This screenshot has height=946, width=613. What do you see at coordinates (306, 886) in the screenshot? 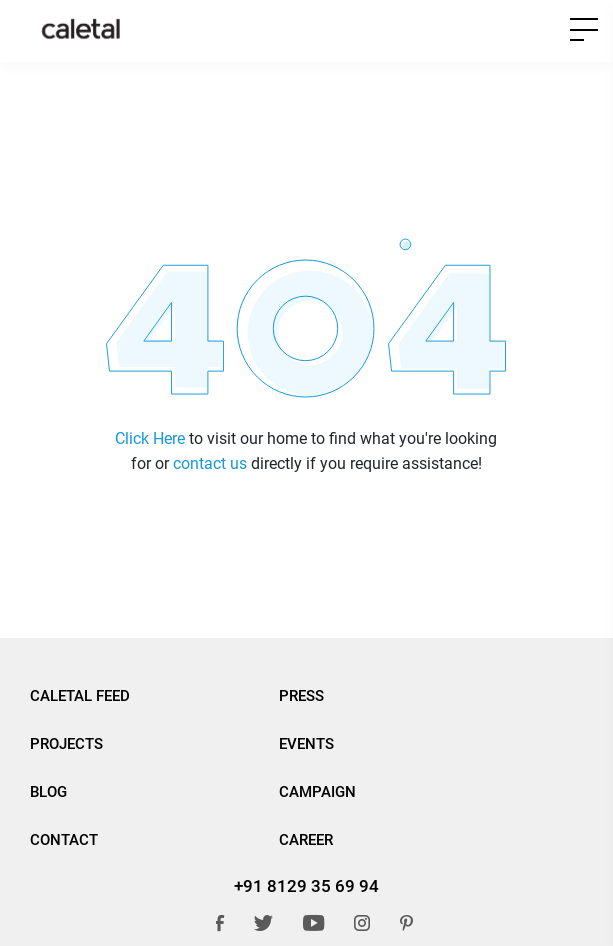
I see `+91 8129 35 69 94` at bounding box center [306, 886].